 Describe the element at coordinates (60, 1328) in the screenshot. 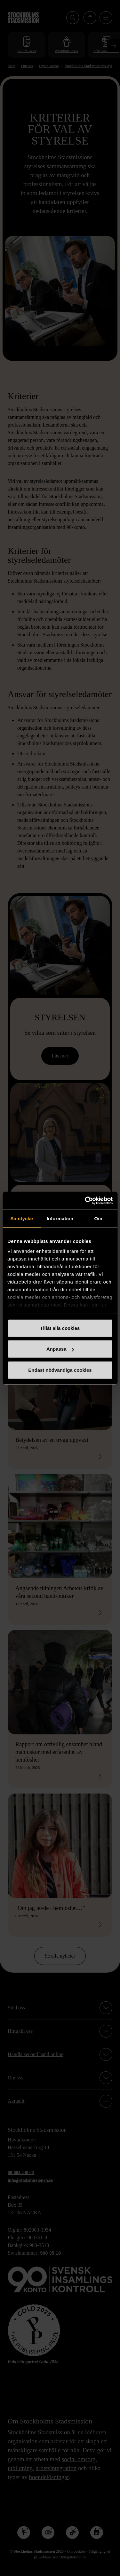

I see `Tillåt alla cookies` at that location.